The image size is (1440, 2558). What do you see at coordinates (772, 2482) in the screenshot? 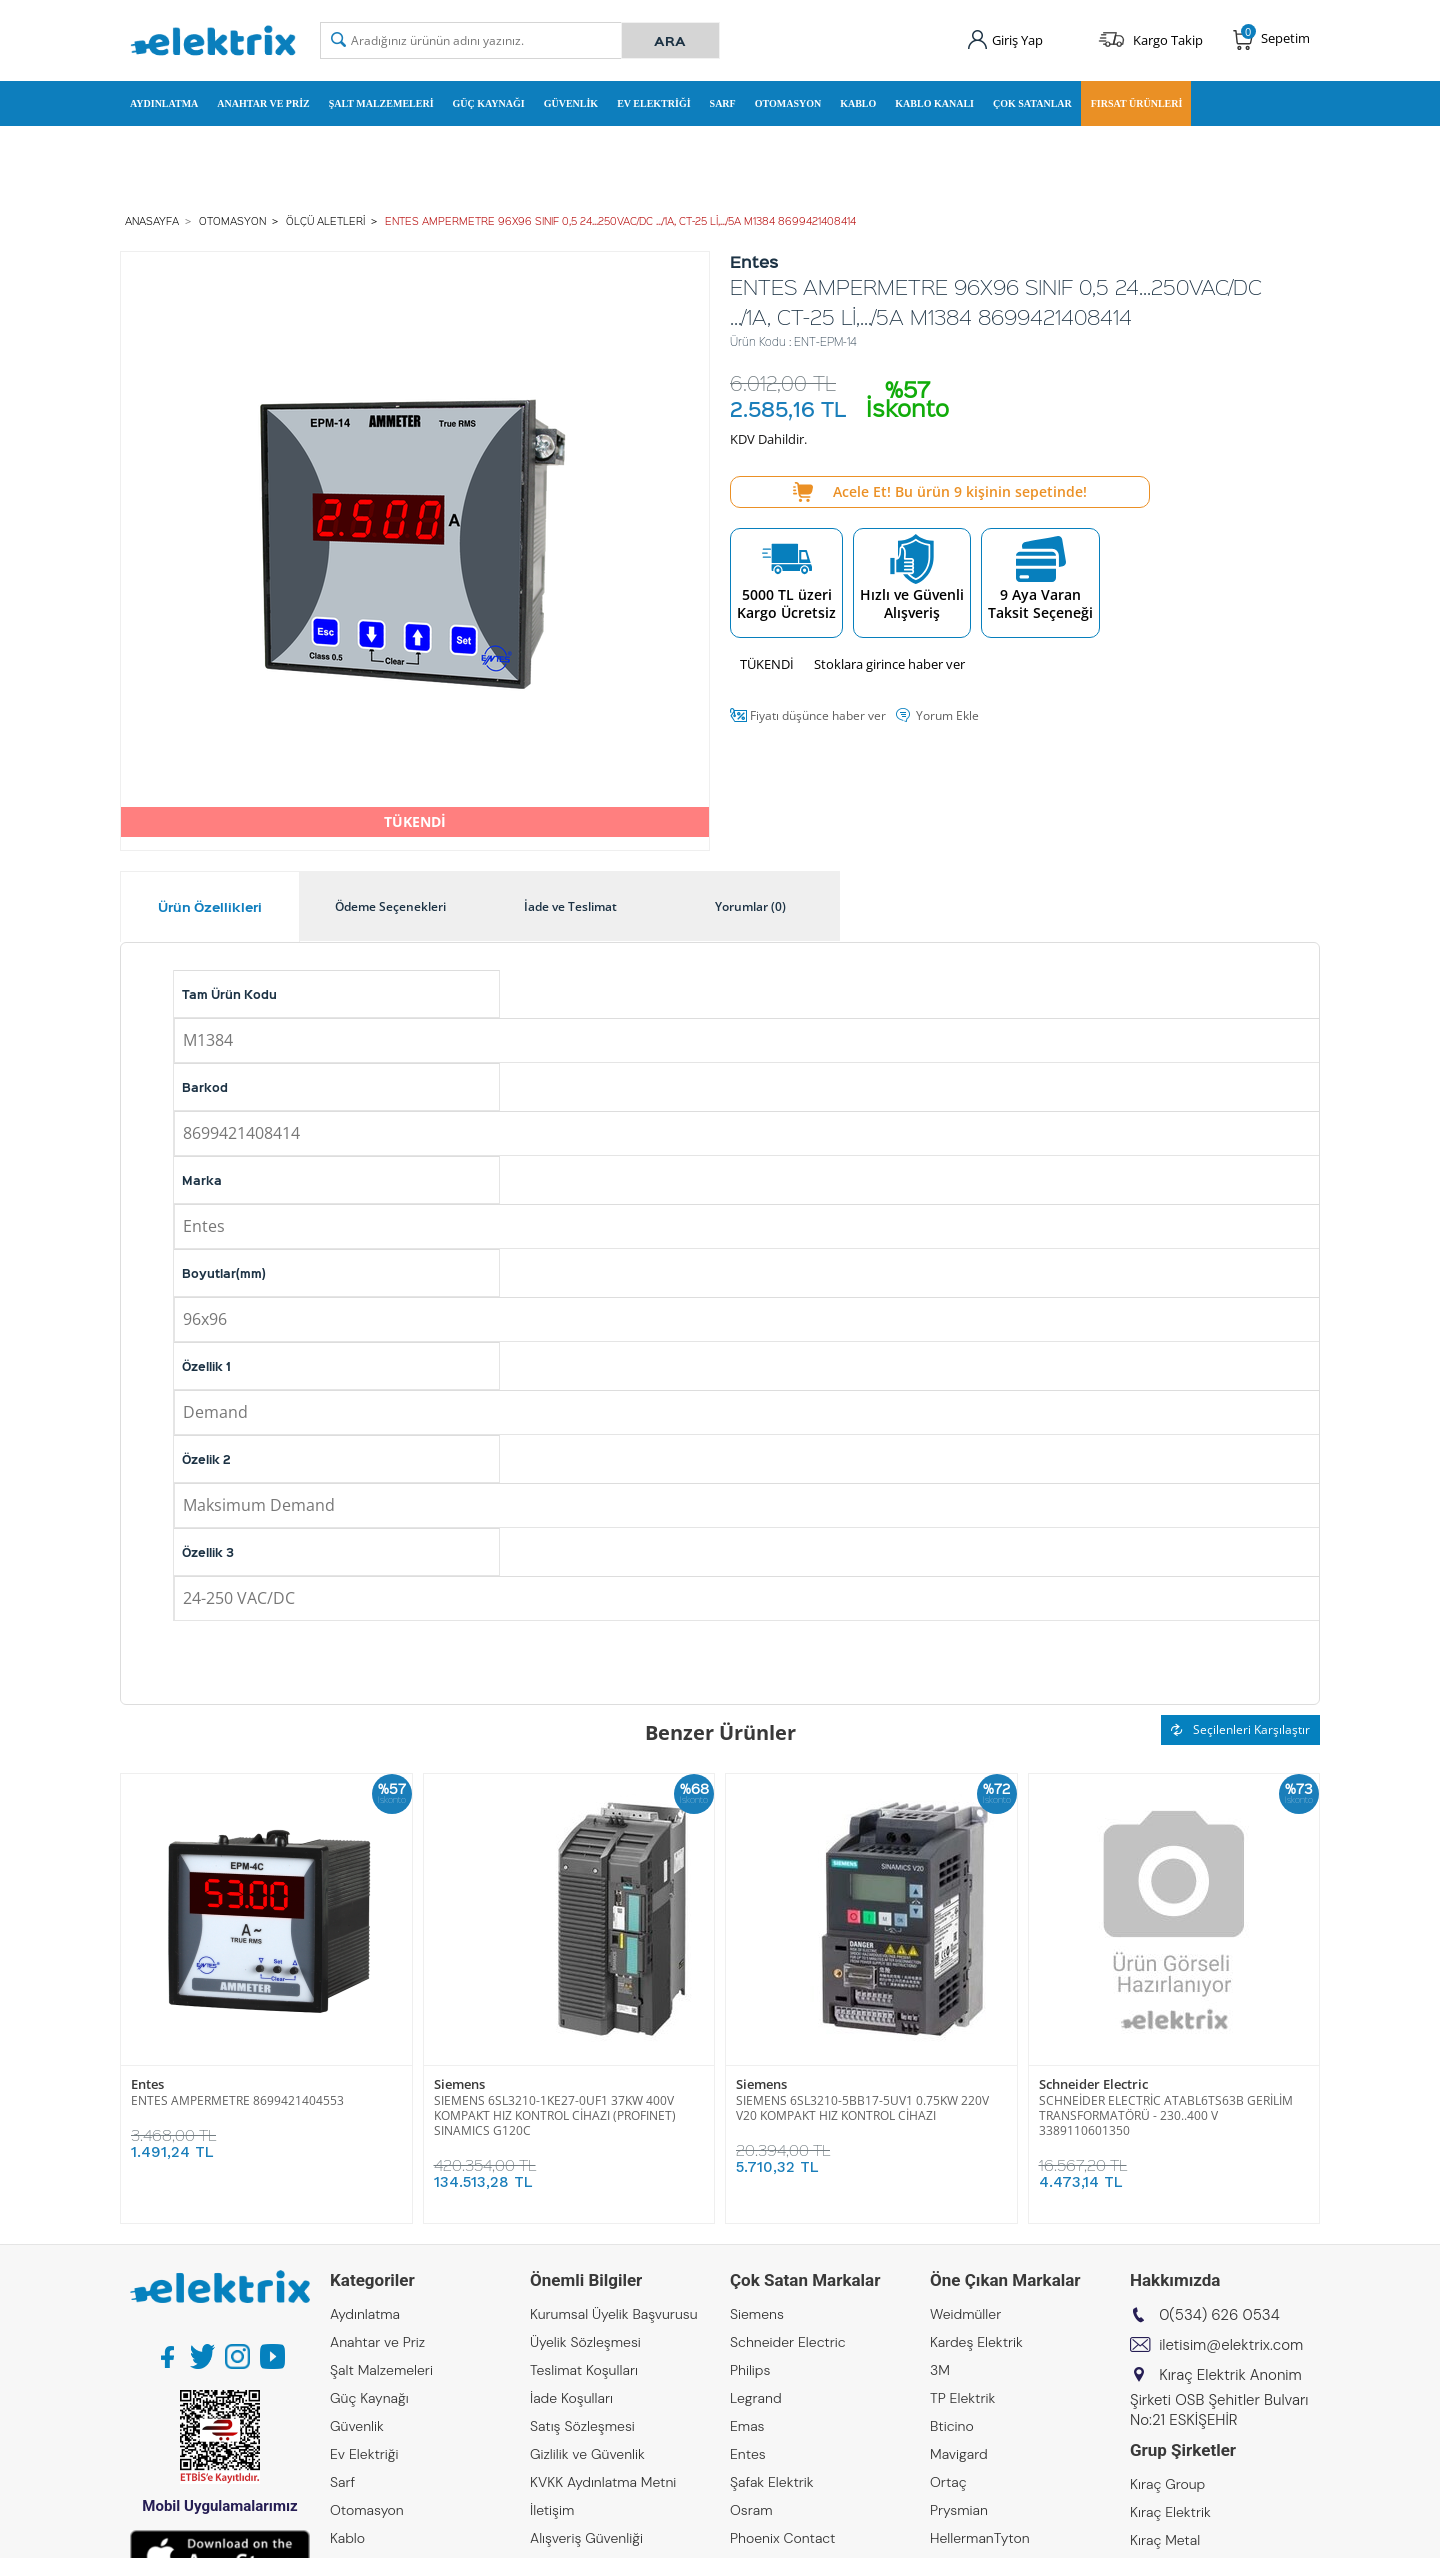
I see `Şafak Elektrik` at bounding box center [772, 2482].